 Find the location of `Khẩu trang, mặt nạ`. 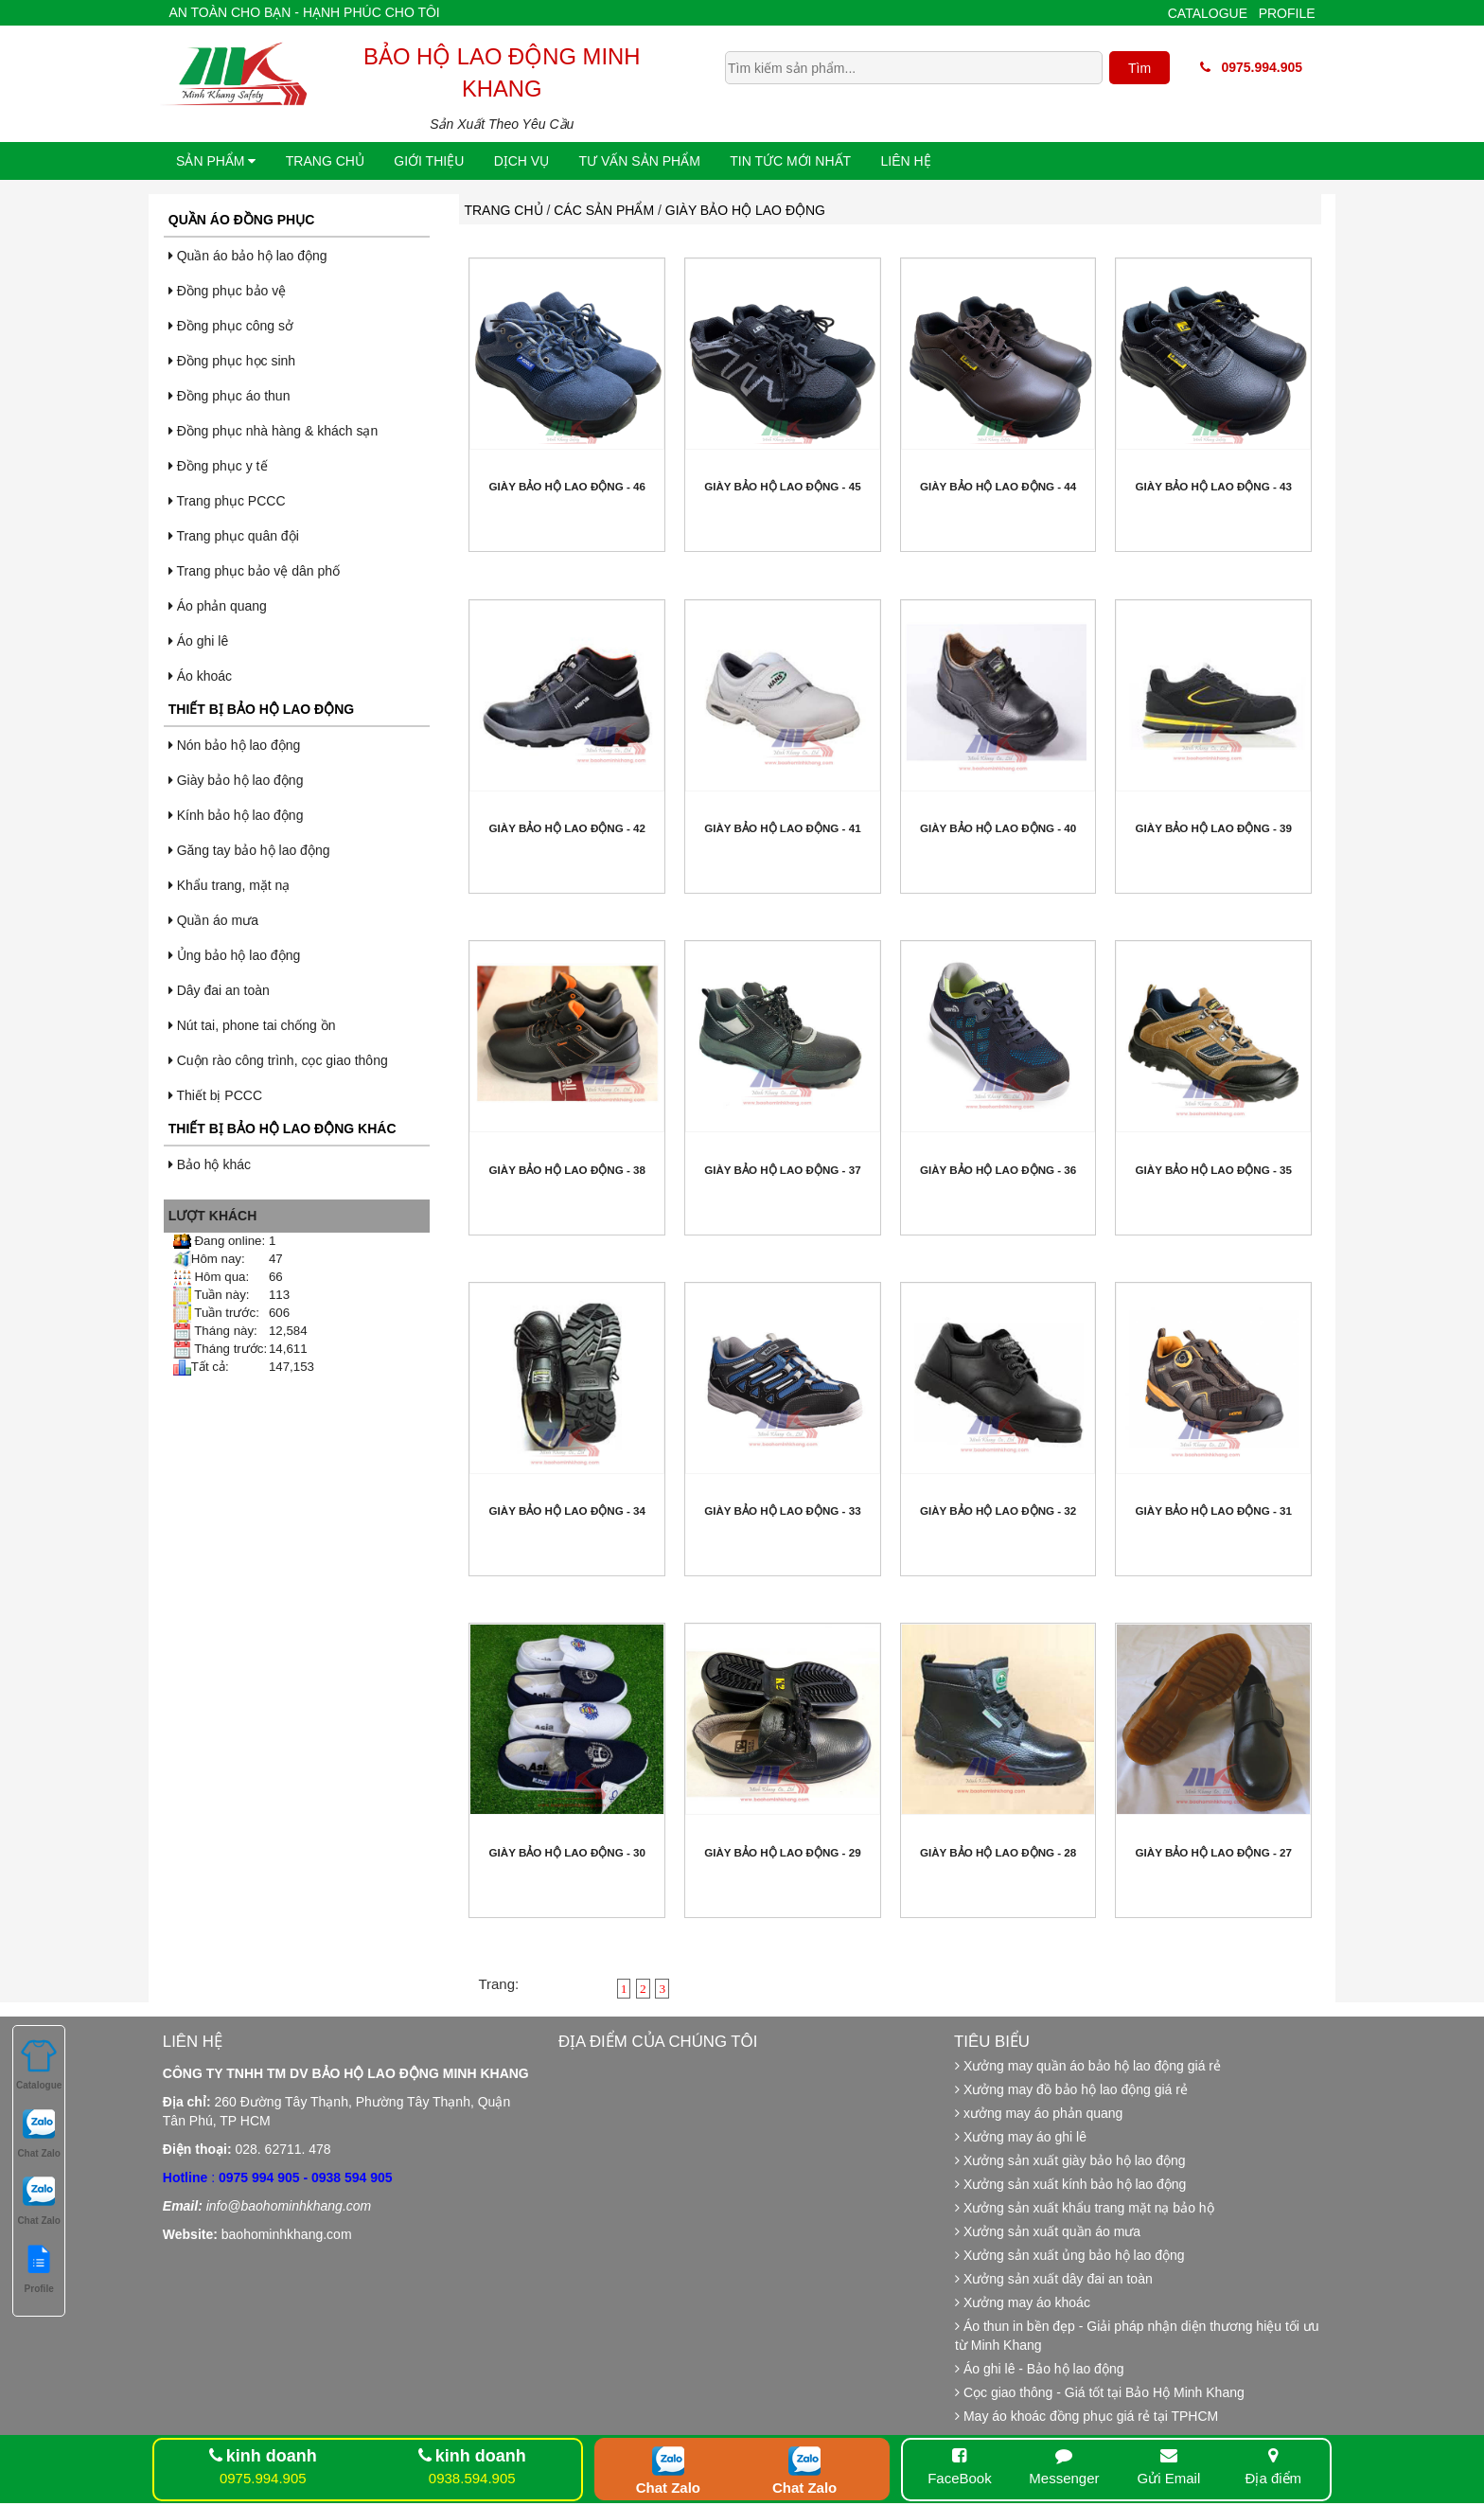

Khẩu trang, mặt nạ is located at coordinates (229, 885).